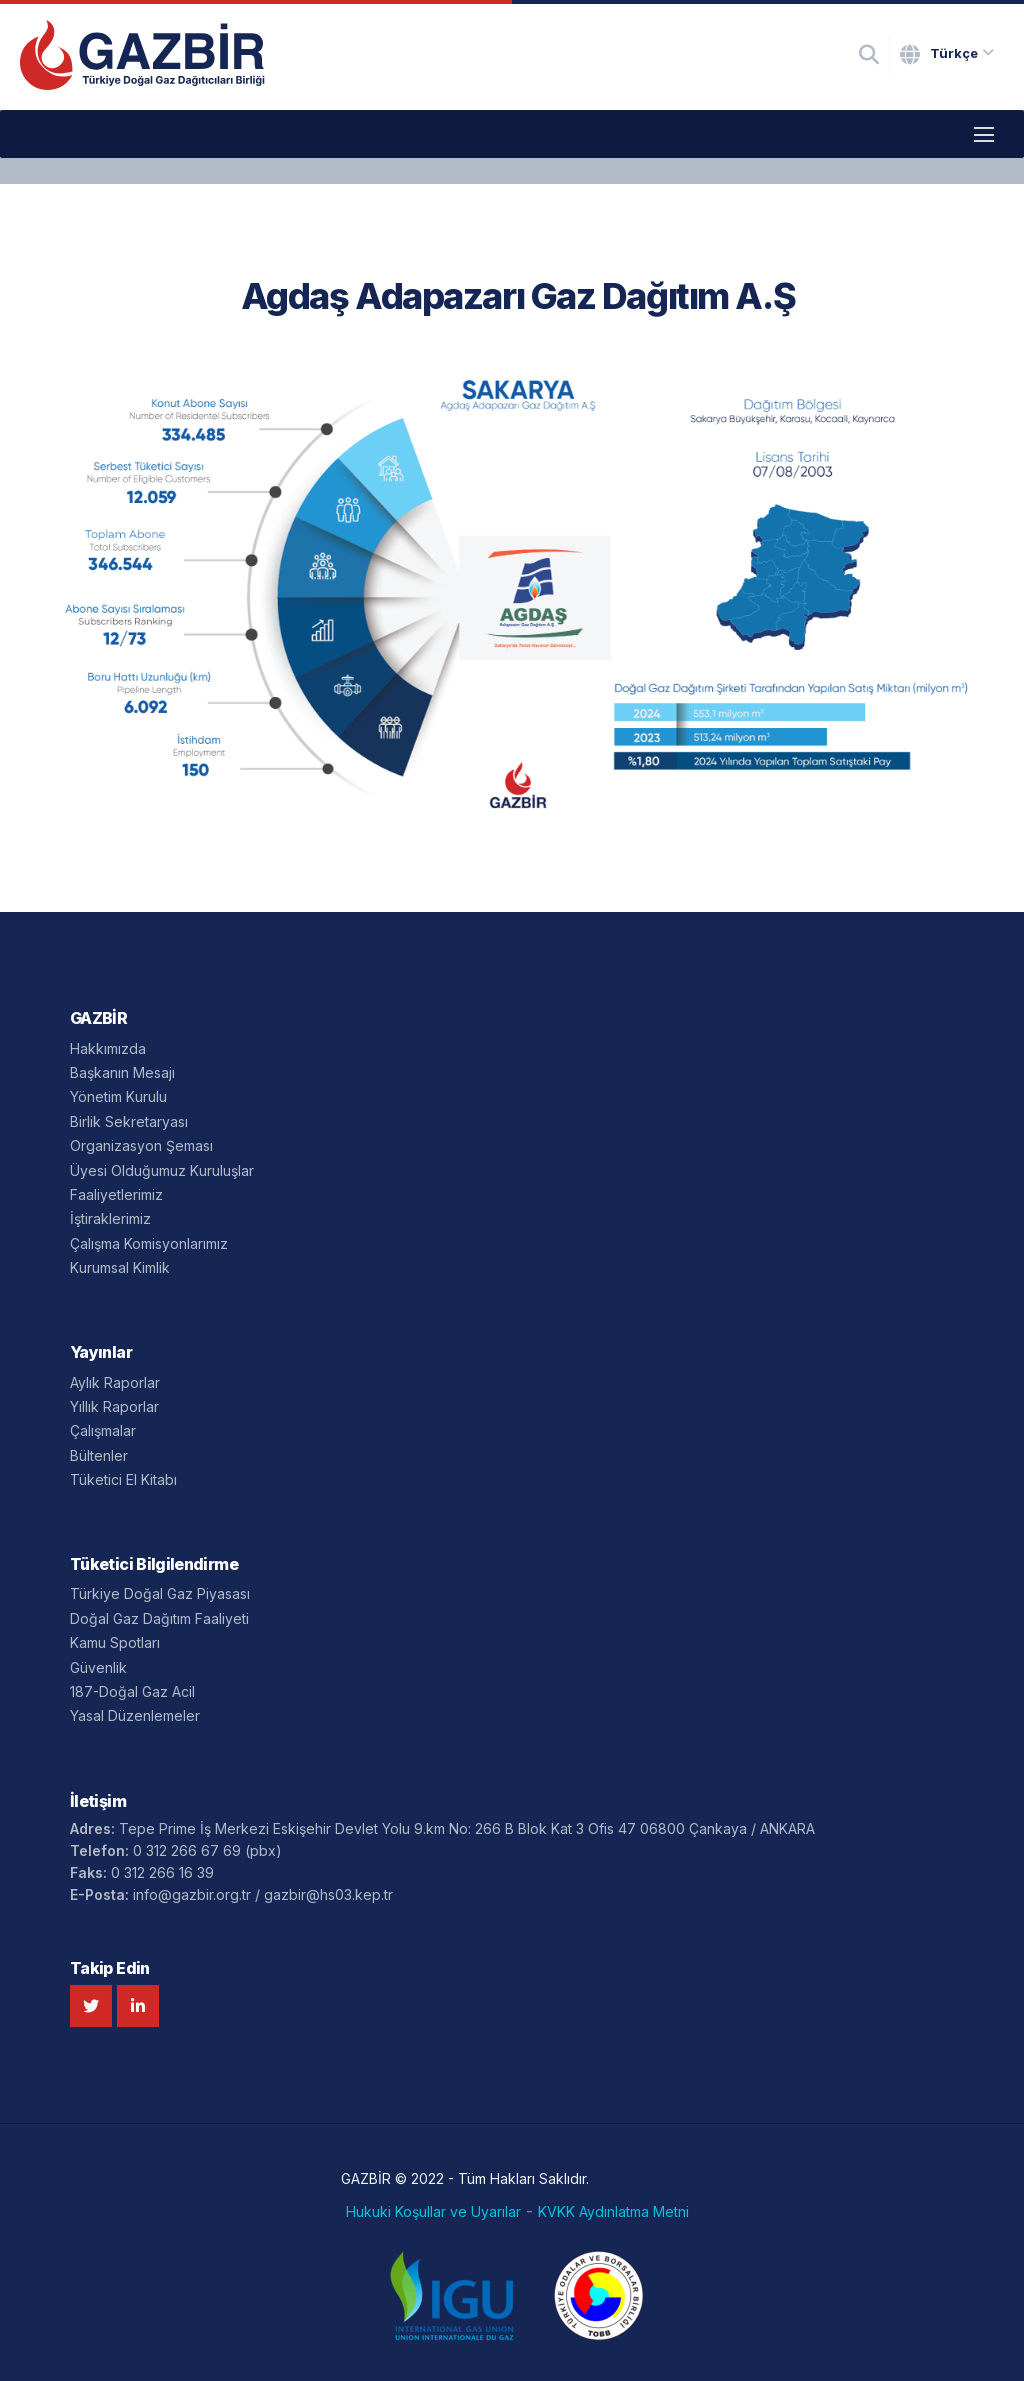 The width and height of the screenshot is (1024, 2381). Describe the element at coordinates (433, 2212) in the screenshot. I see `Hukuki Koşullar ve Uyarılar` at that location.